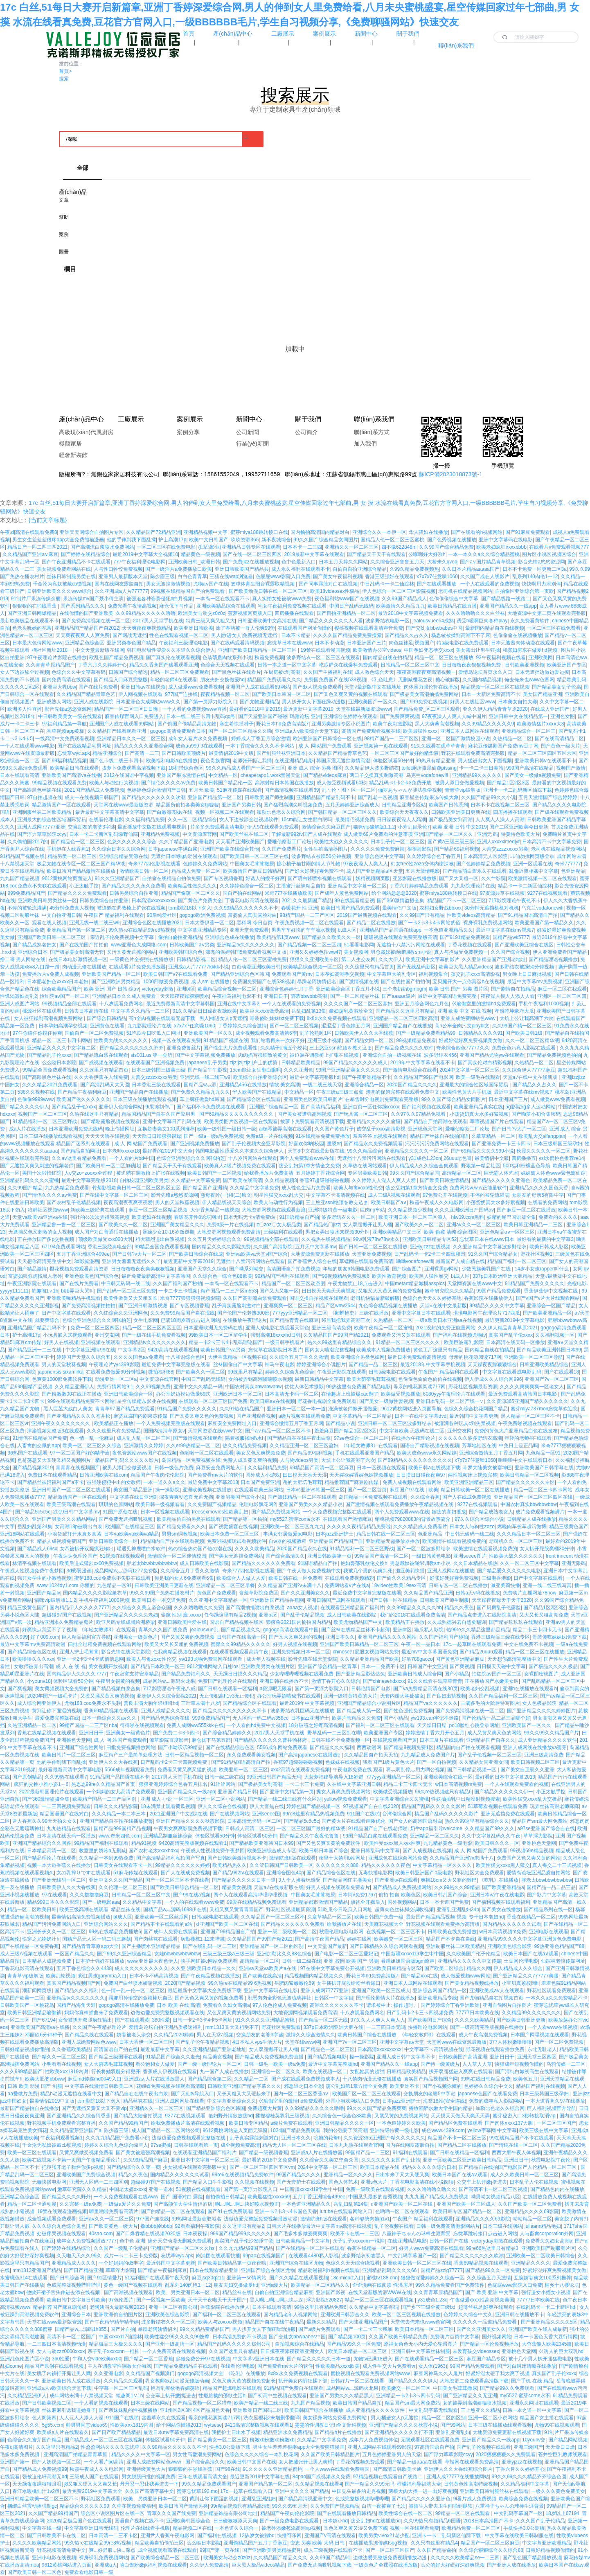 This screenshot has width=590, height=2576. I want to click on 国产精品992tv在线观看, so click(237, 1873).